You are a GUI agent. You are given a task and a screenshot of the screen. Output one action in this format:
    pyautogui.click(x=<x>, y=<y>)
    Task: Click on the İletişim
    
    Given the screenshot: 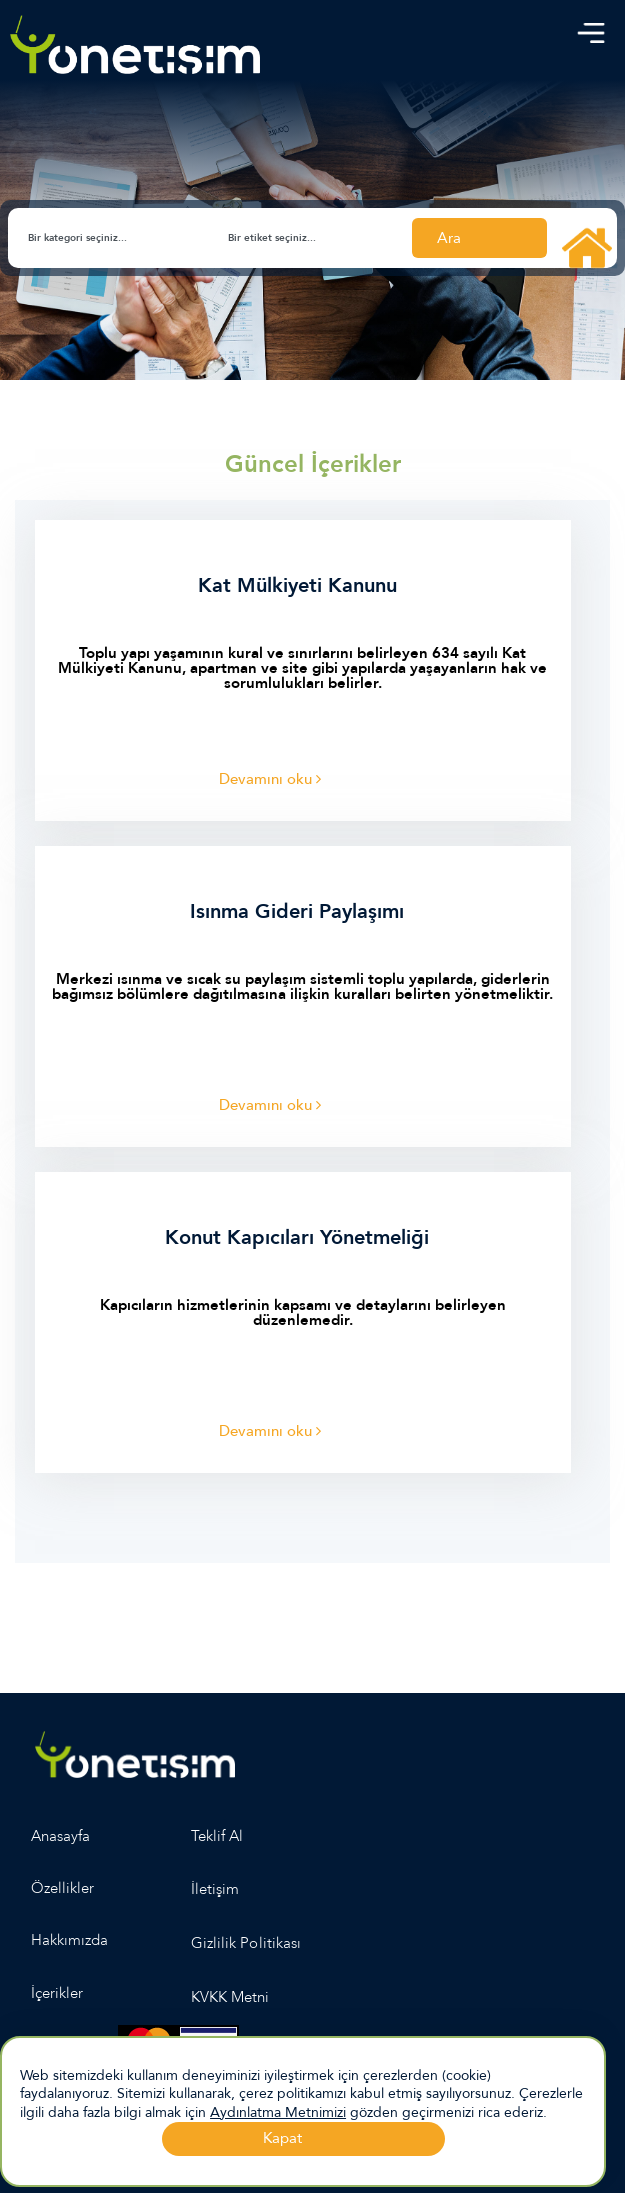 What is the action you would take?
    pyautogui.click(x=215, y=1889)
    